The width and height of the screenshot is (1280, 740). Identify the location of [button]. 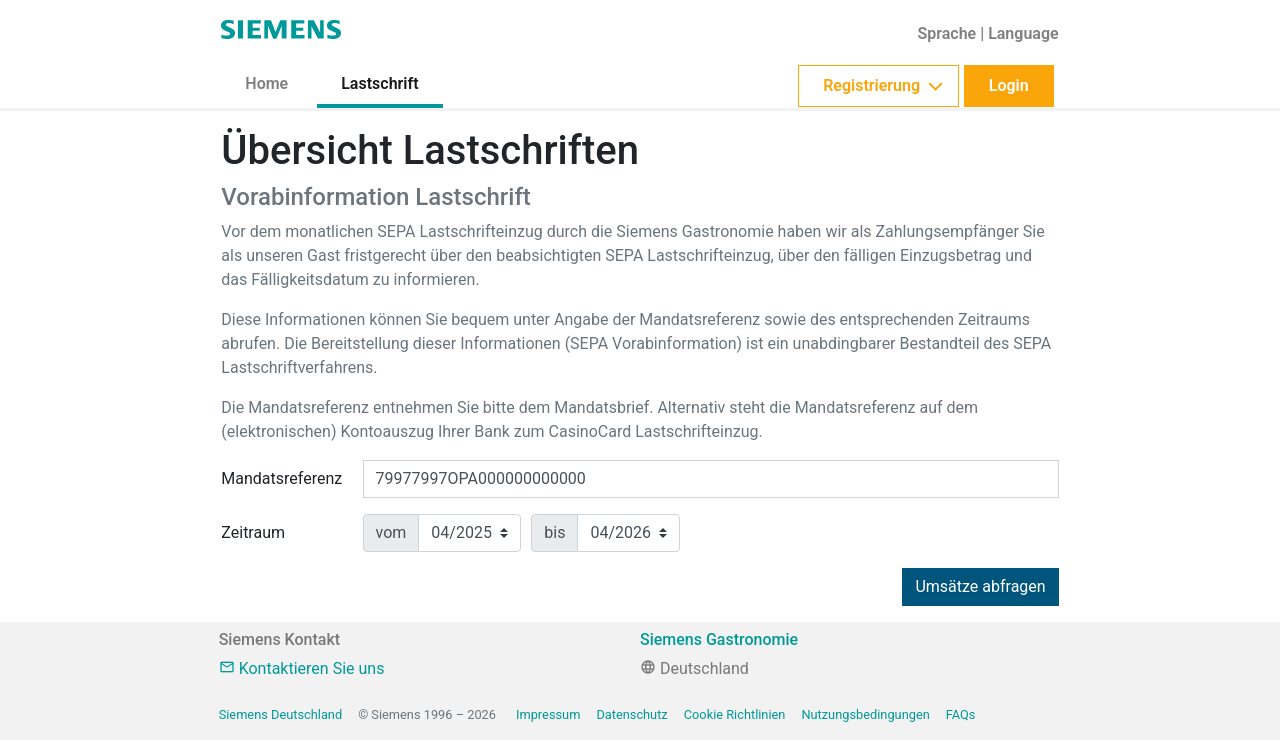
(987, 34).